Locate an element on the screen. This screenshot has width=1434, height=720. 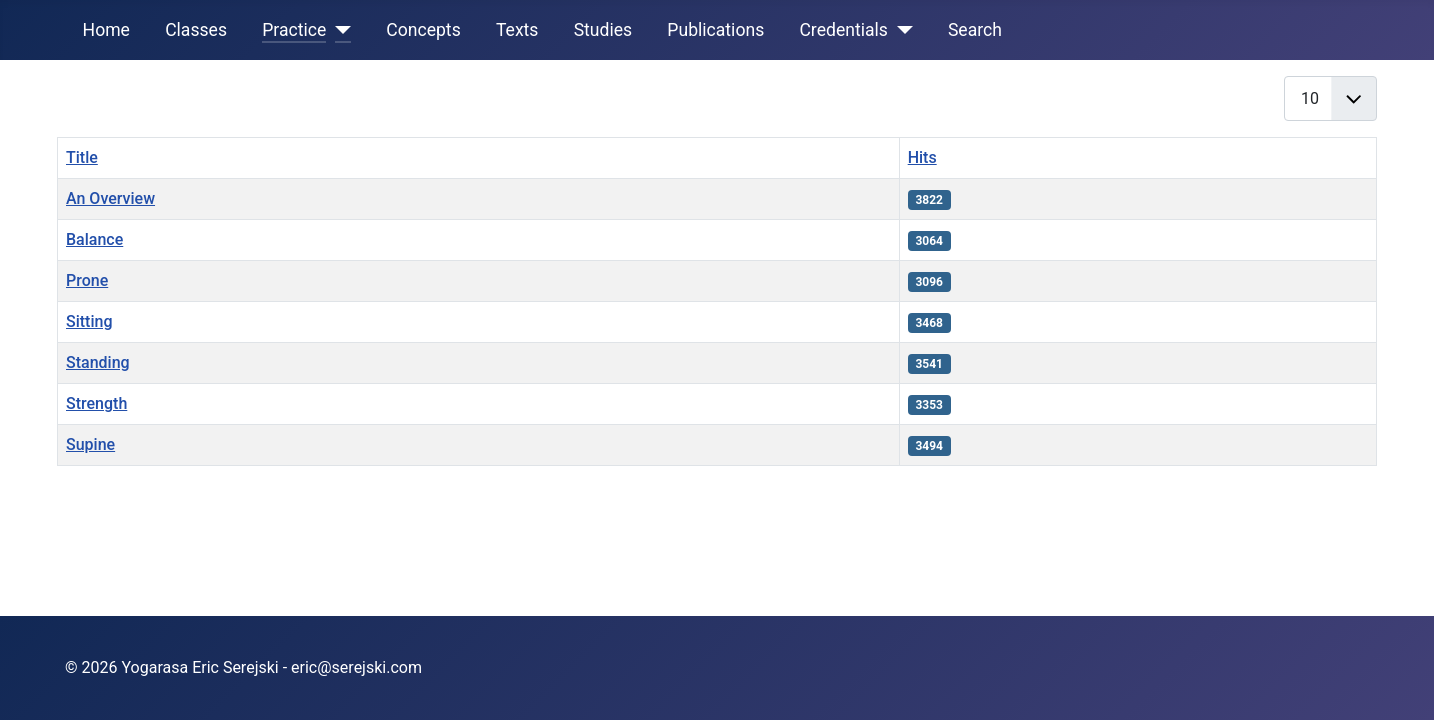
Title is located at coordinates (82, 157).